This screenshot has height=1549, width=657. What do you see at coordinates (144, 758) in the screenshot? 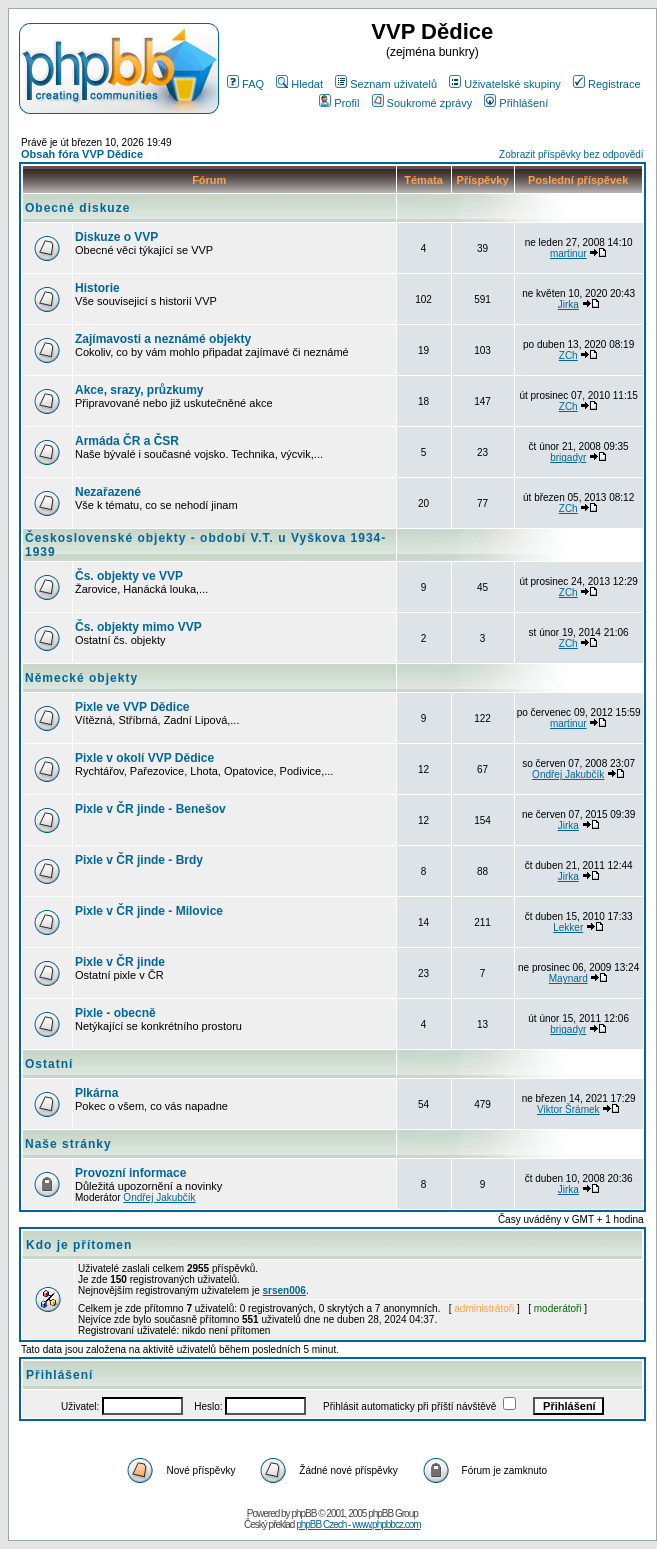
I see `Pixle v okolí VVP Dědice` at bounding box center [144, 758].